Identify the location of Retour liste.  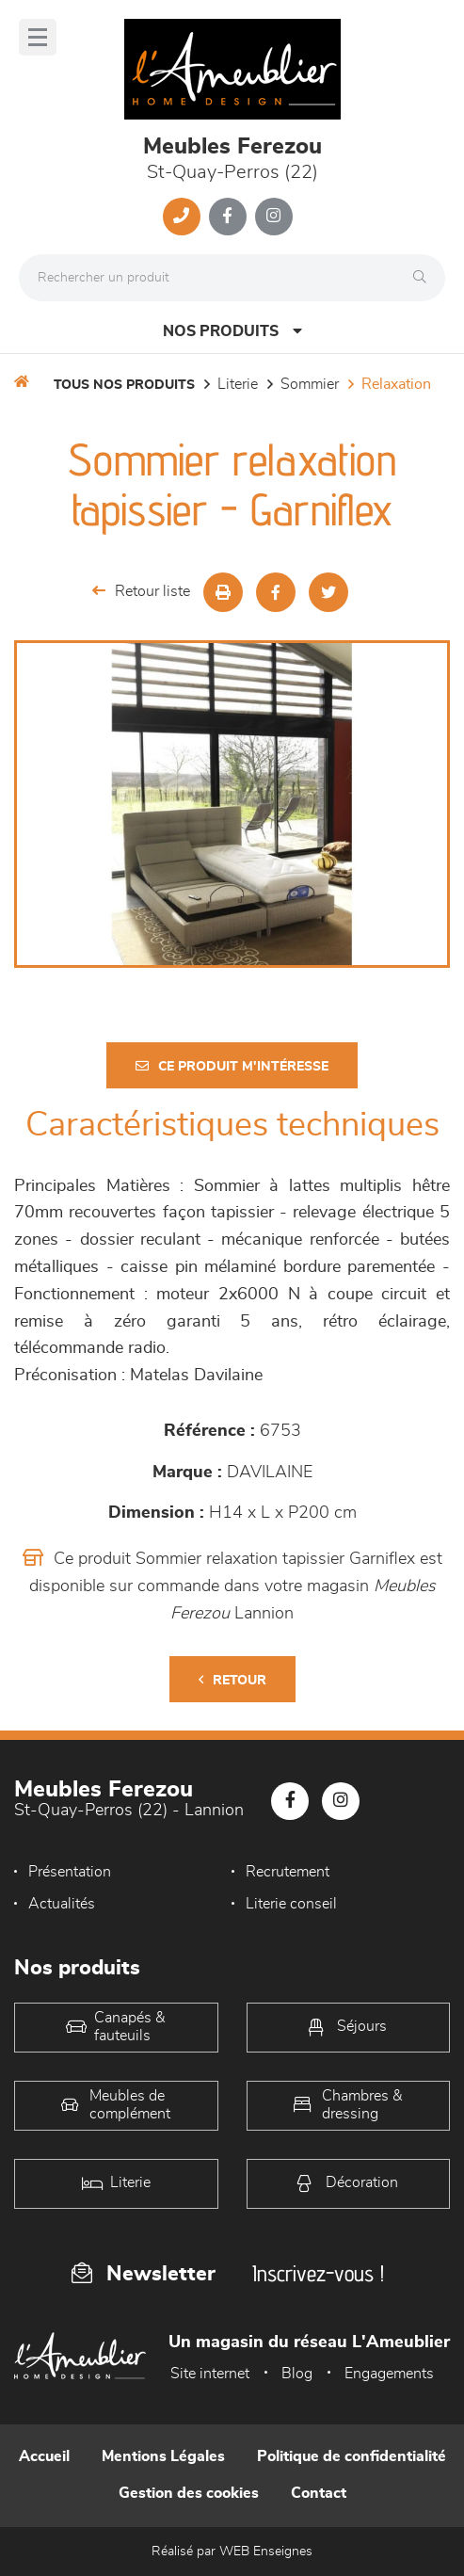
(141, 591).